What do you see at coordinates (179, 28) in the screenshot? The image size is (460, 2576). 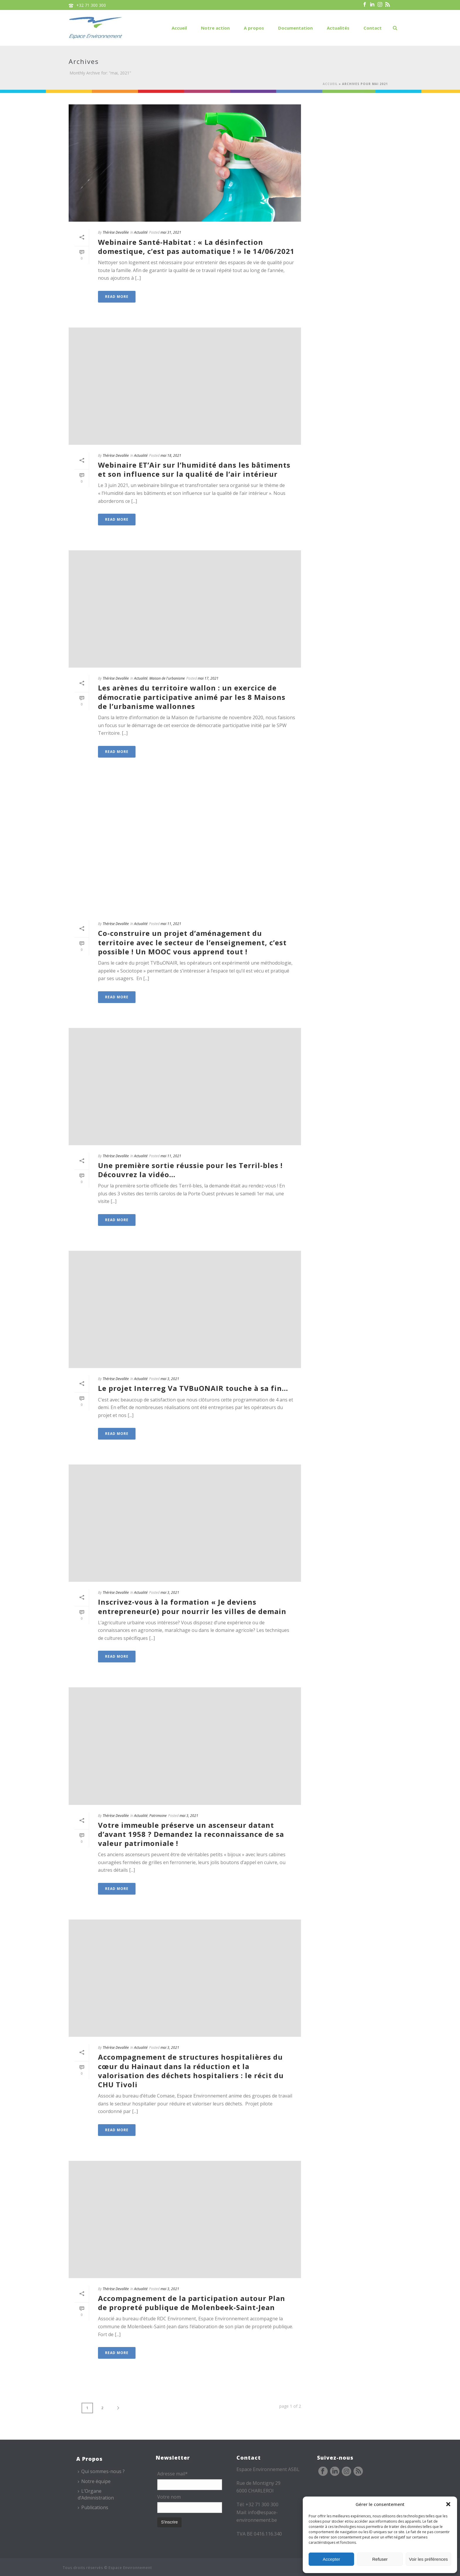 I see `Accueil` at bounding box center [179, 28].